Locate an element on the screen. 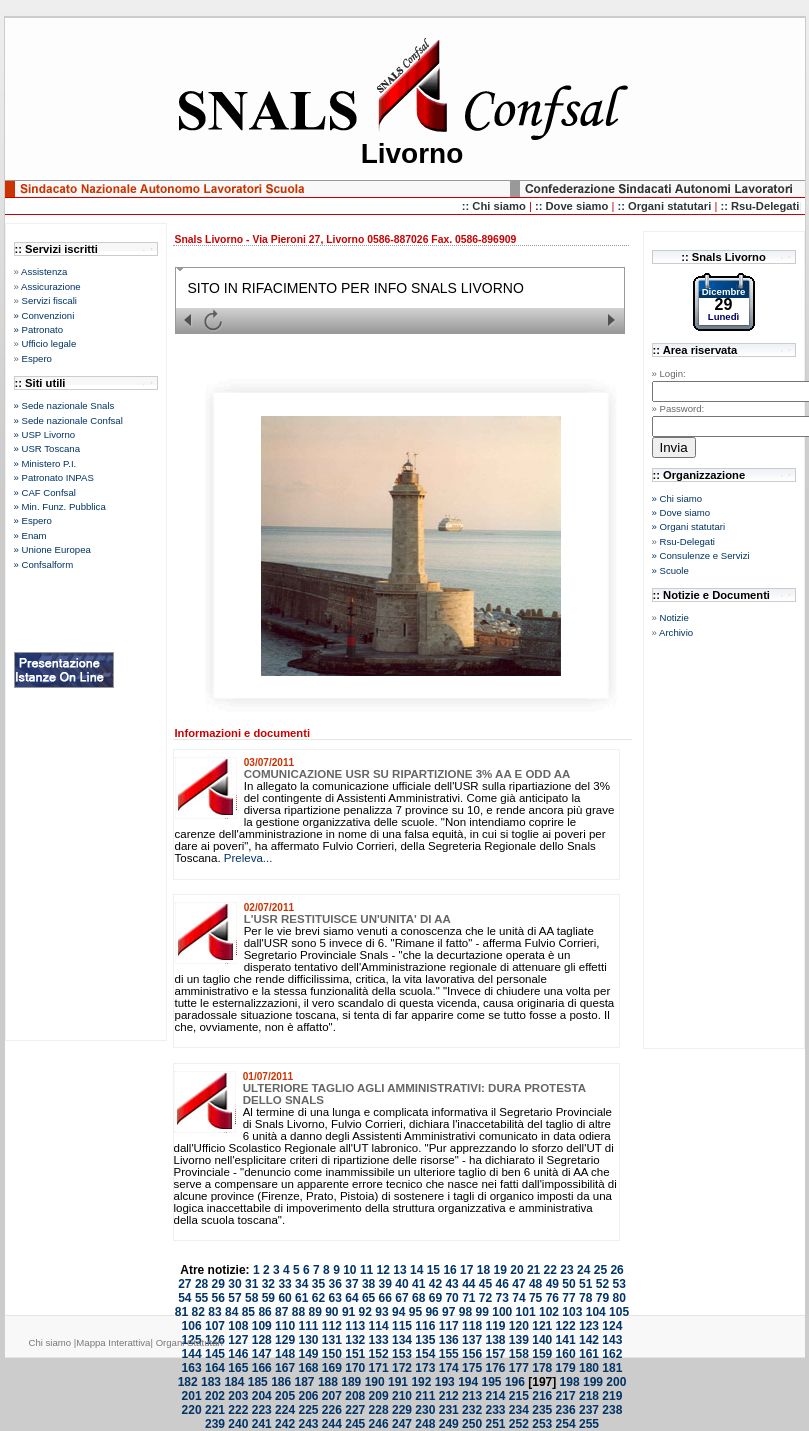  215 is located at coordinates (519, 1396).